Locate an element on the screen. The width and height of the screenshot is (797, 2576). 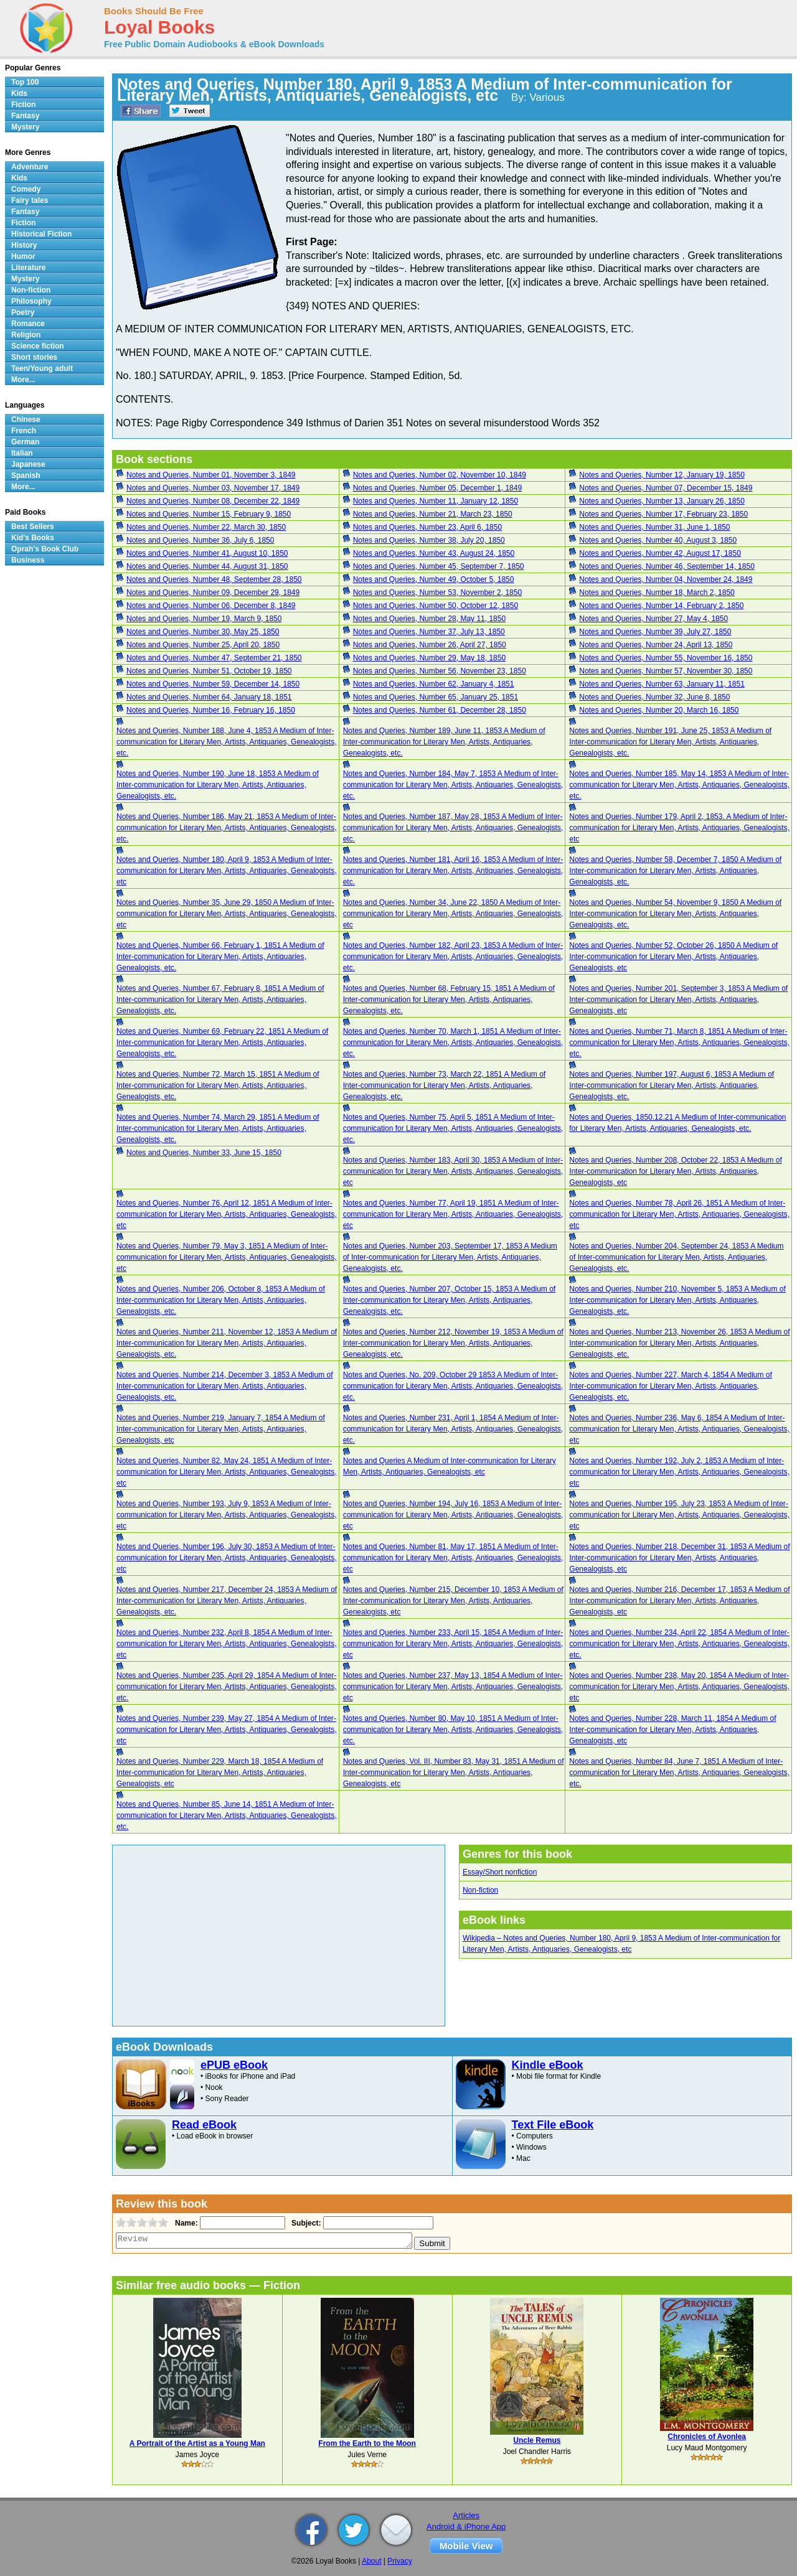
Romance is located at coordinates (28, 323).